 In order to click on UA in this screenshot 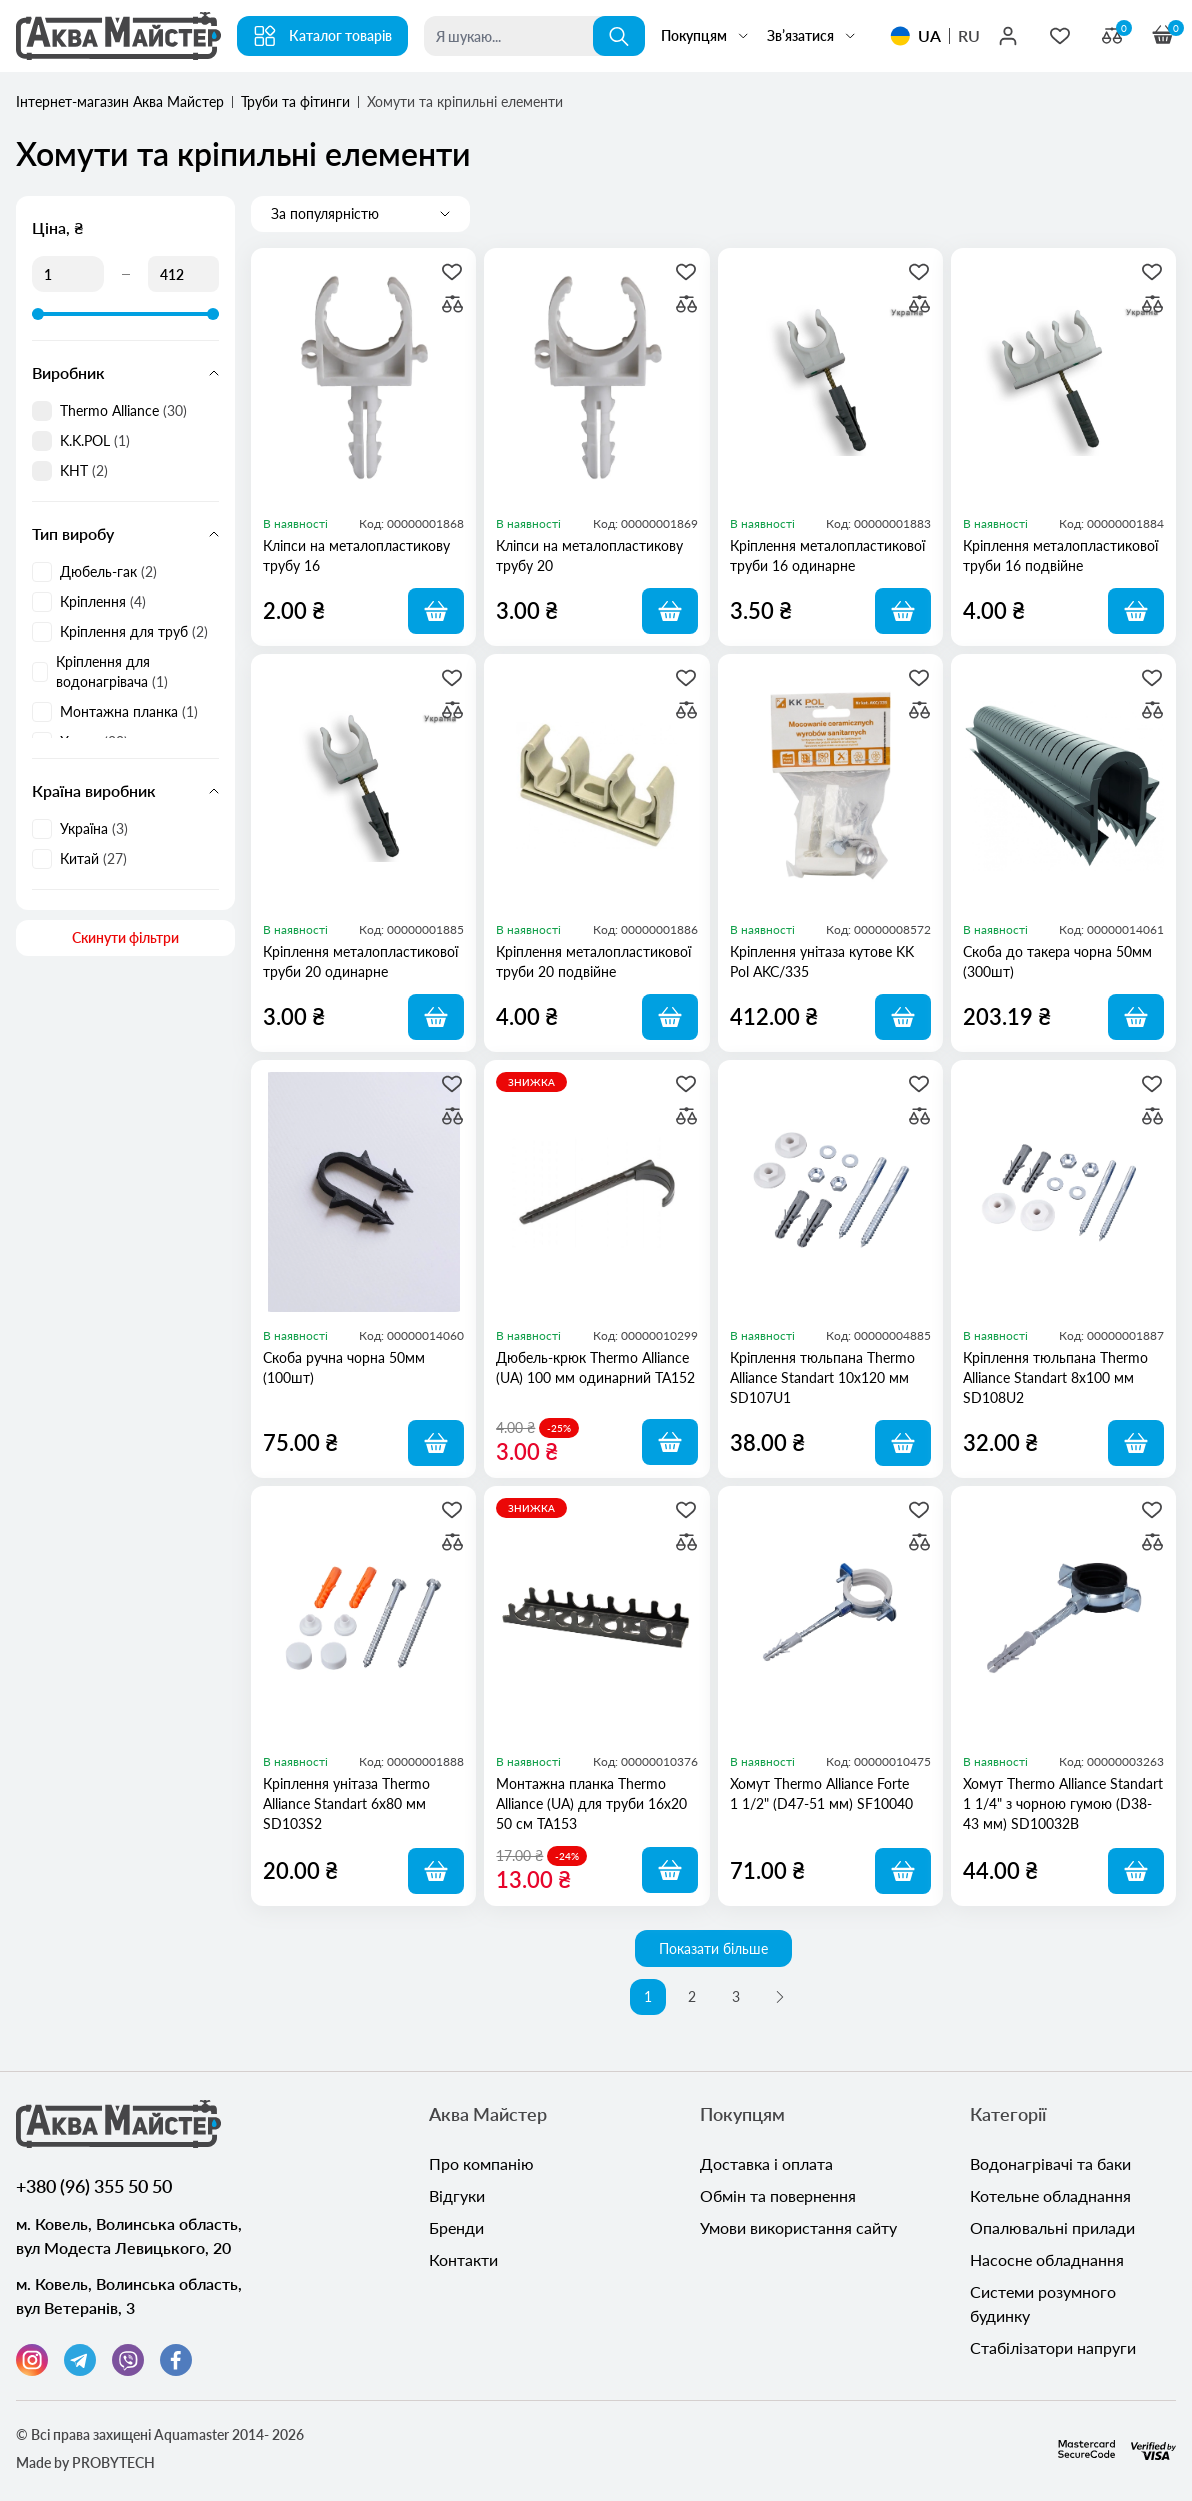, I will do `click(929, 35)`.